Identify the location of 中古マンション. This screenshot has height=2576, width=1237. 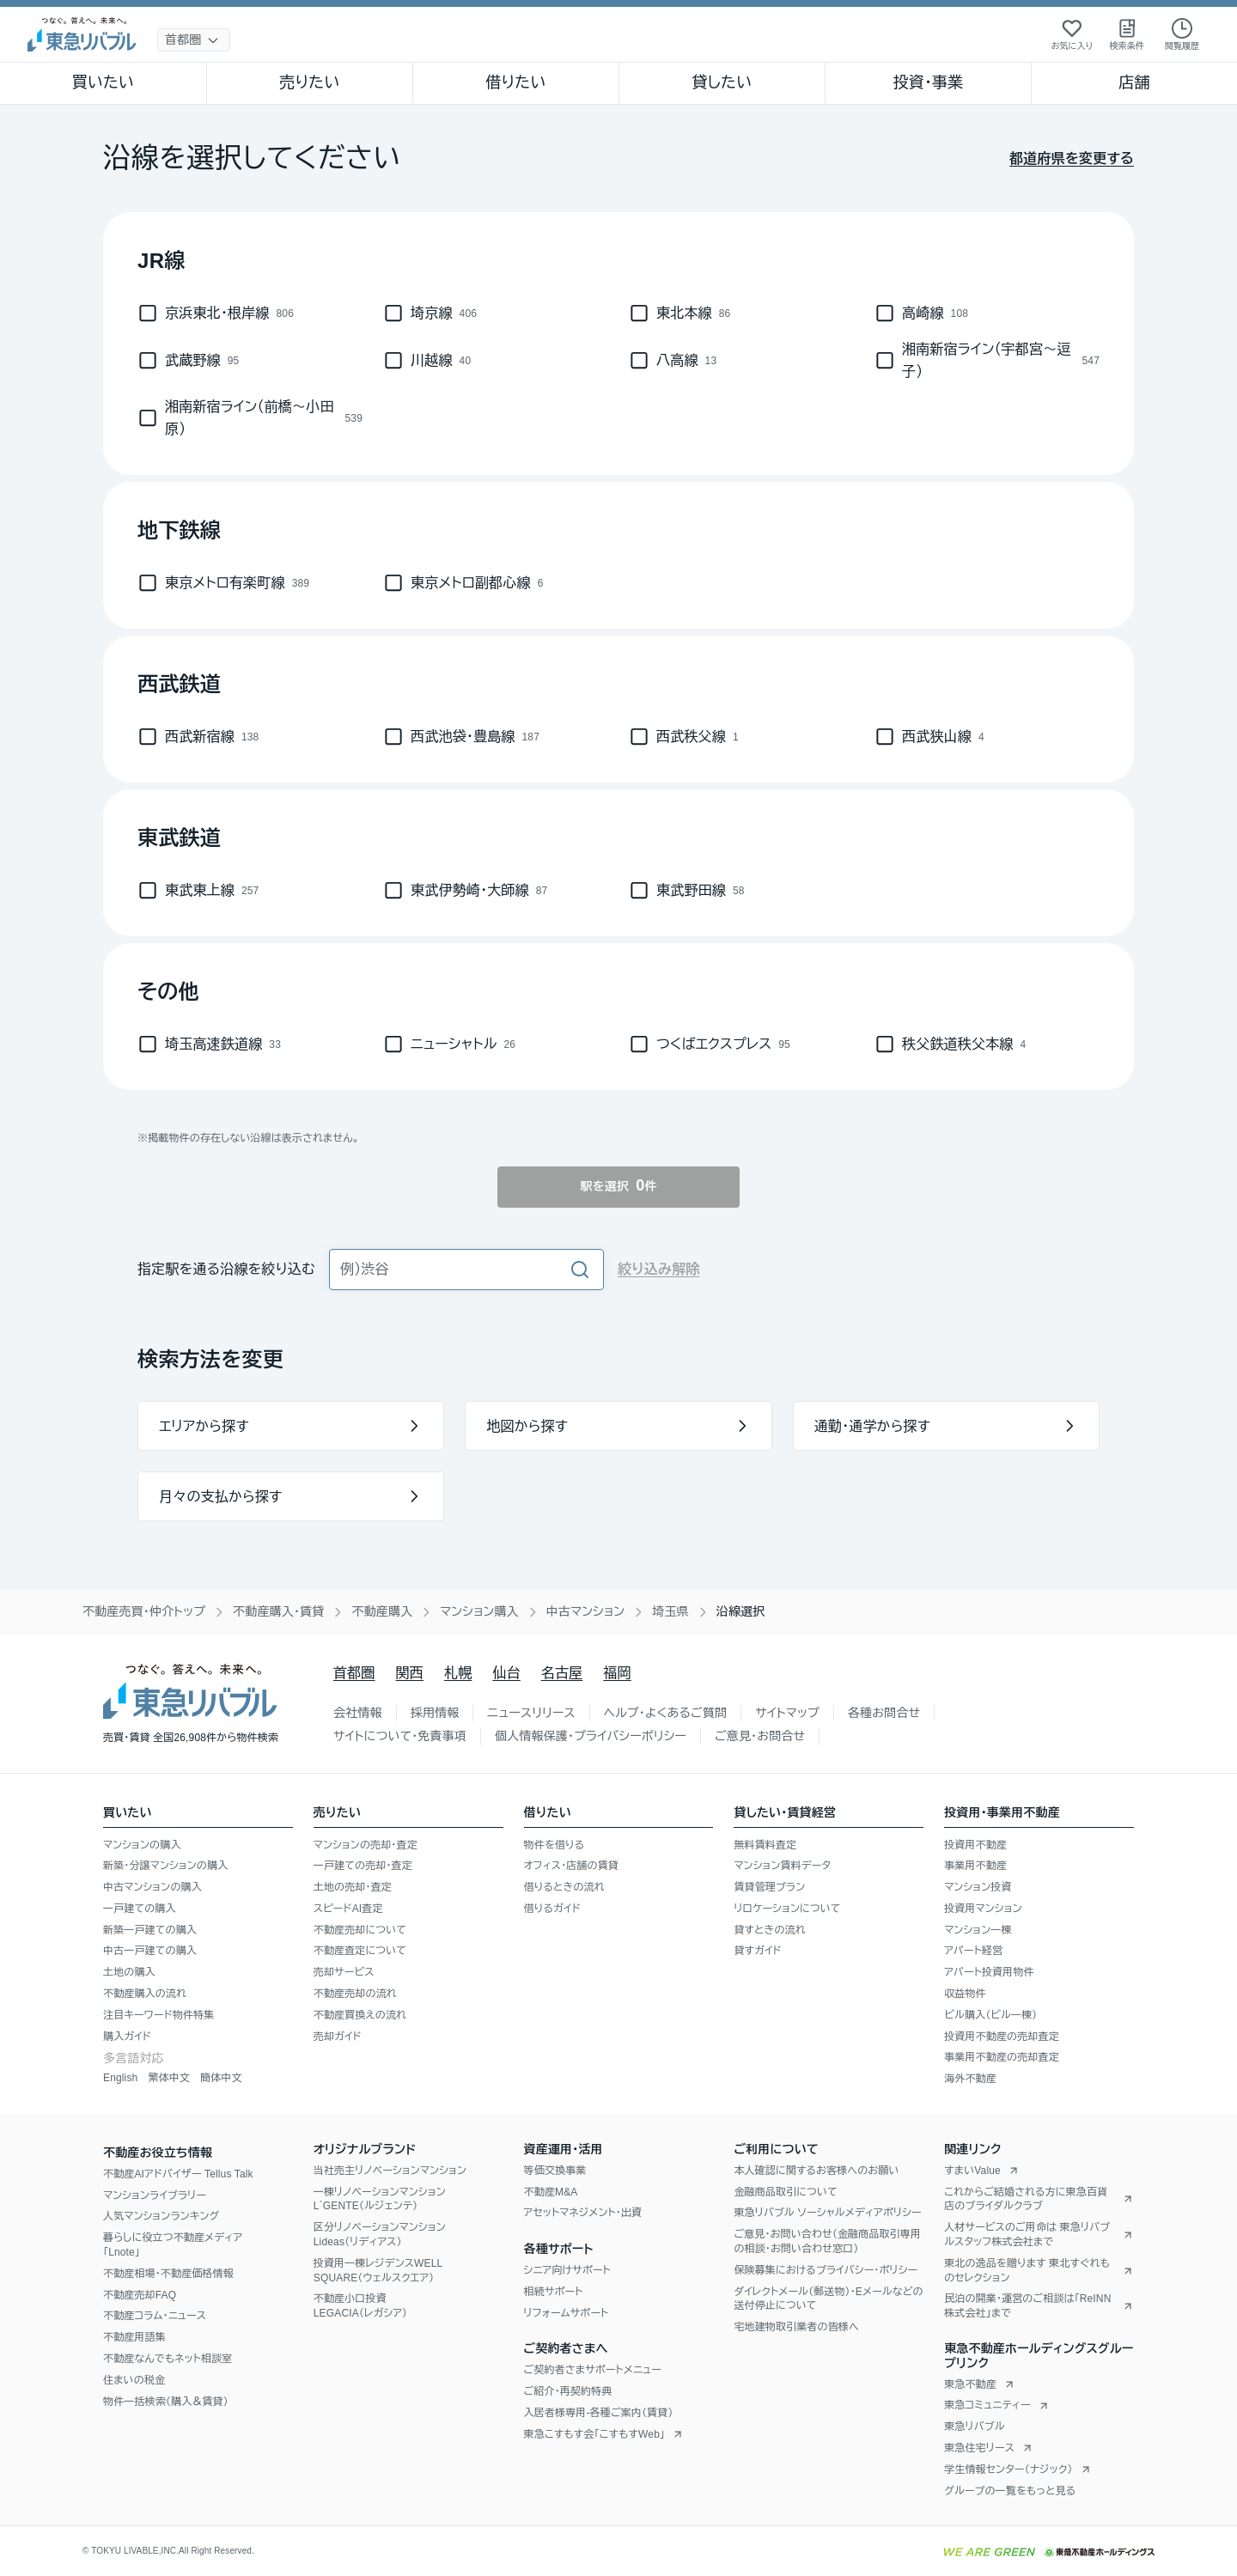
(585, 1611).